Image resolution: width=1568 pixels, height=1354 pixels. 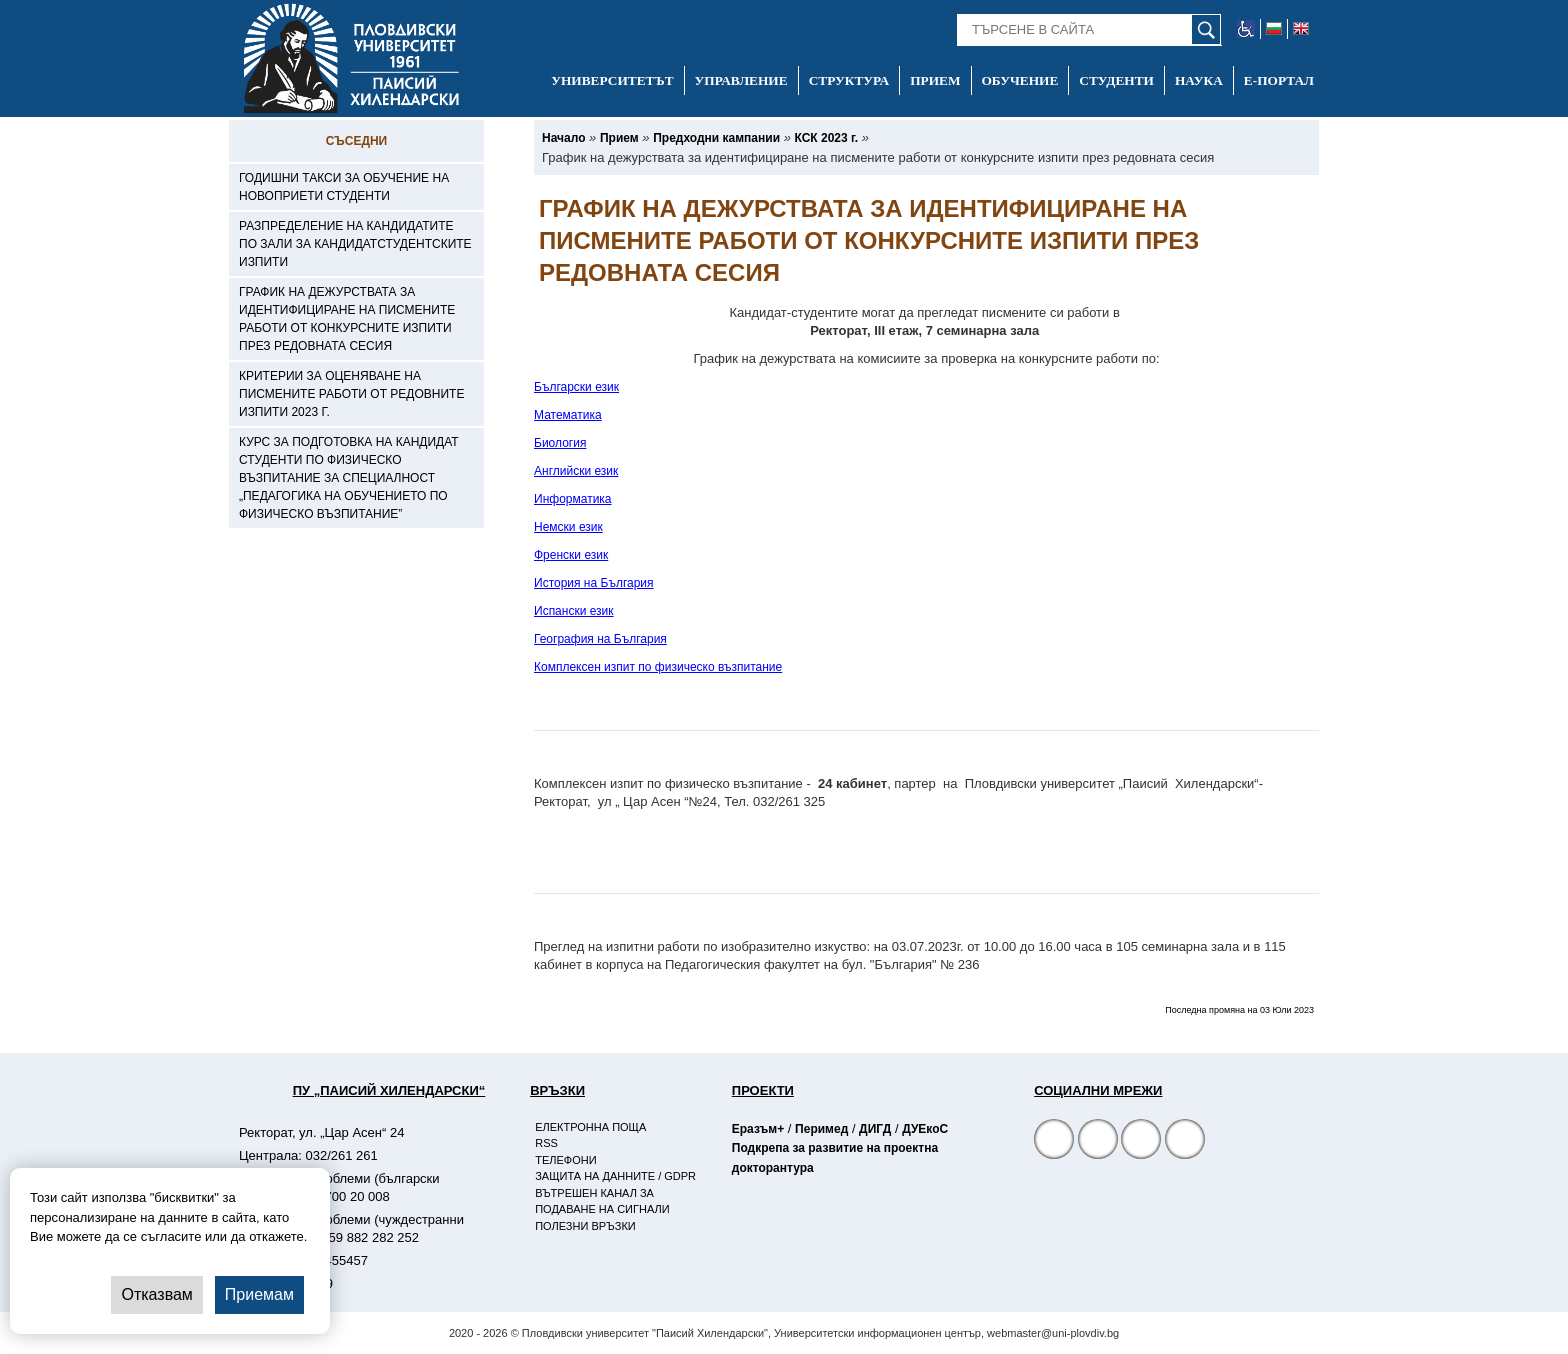 I want to click on Комплексен изпит по физическо възпитание, so click(x=658, y=667).